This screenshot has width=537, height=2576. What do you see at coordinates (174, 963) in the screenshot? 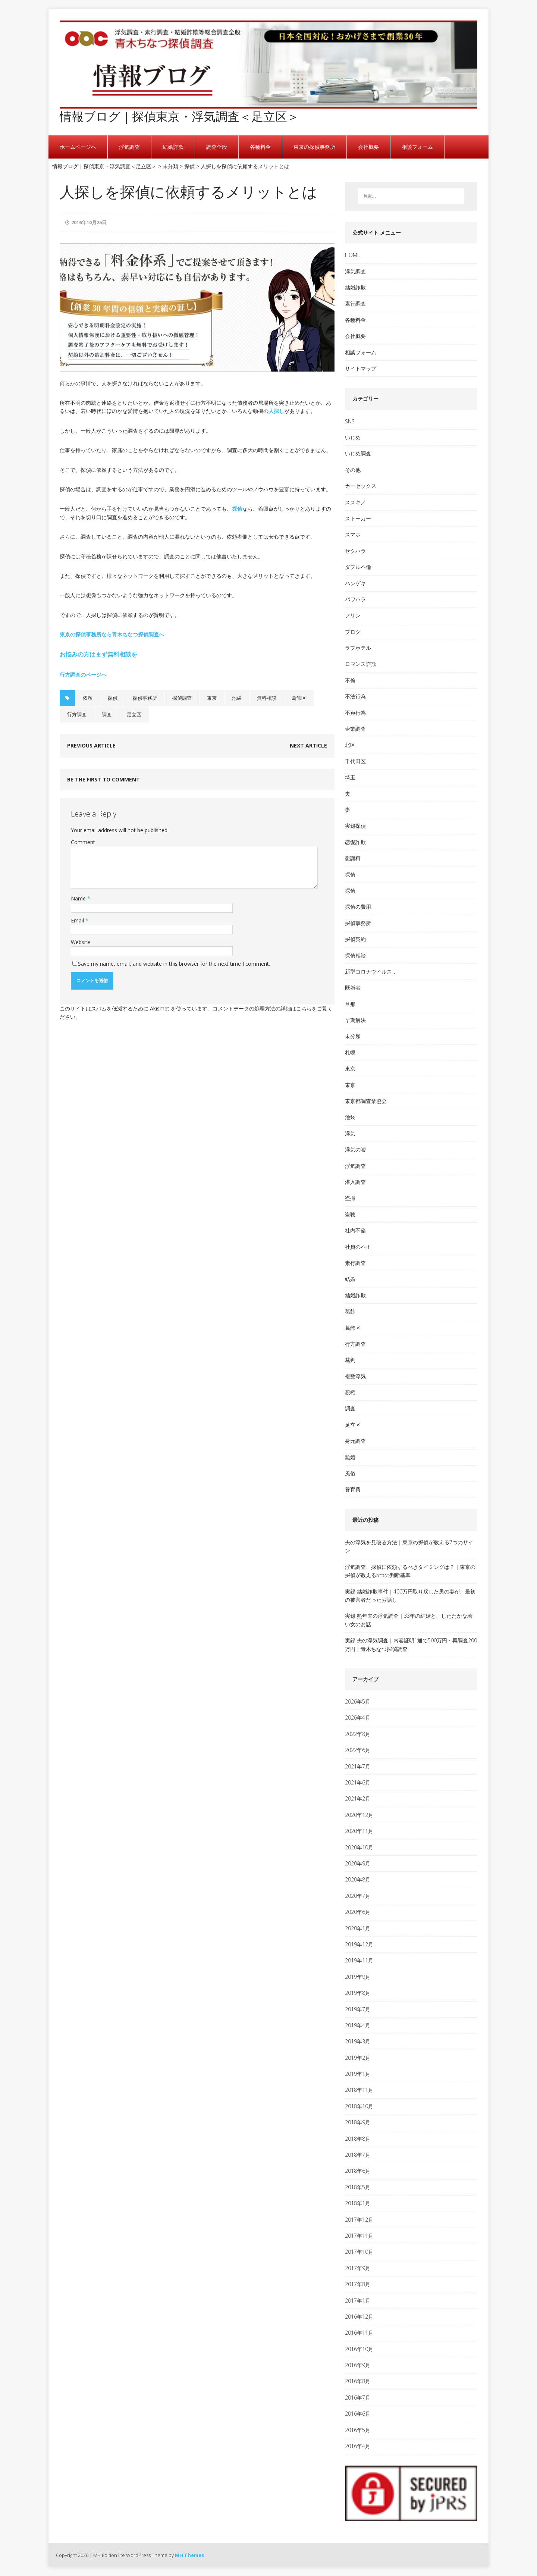
I see `Save my name, email, and website in this browser for the next time I comment.` at bounding box center [174, 963].